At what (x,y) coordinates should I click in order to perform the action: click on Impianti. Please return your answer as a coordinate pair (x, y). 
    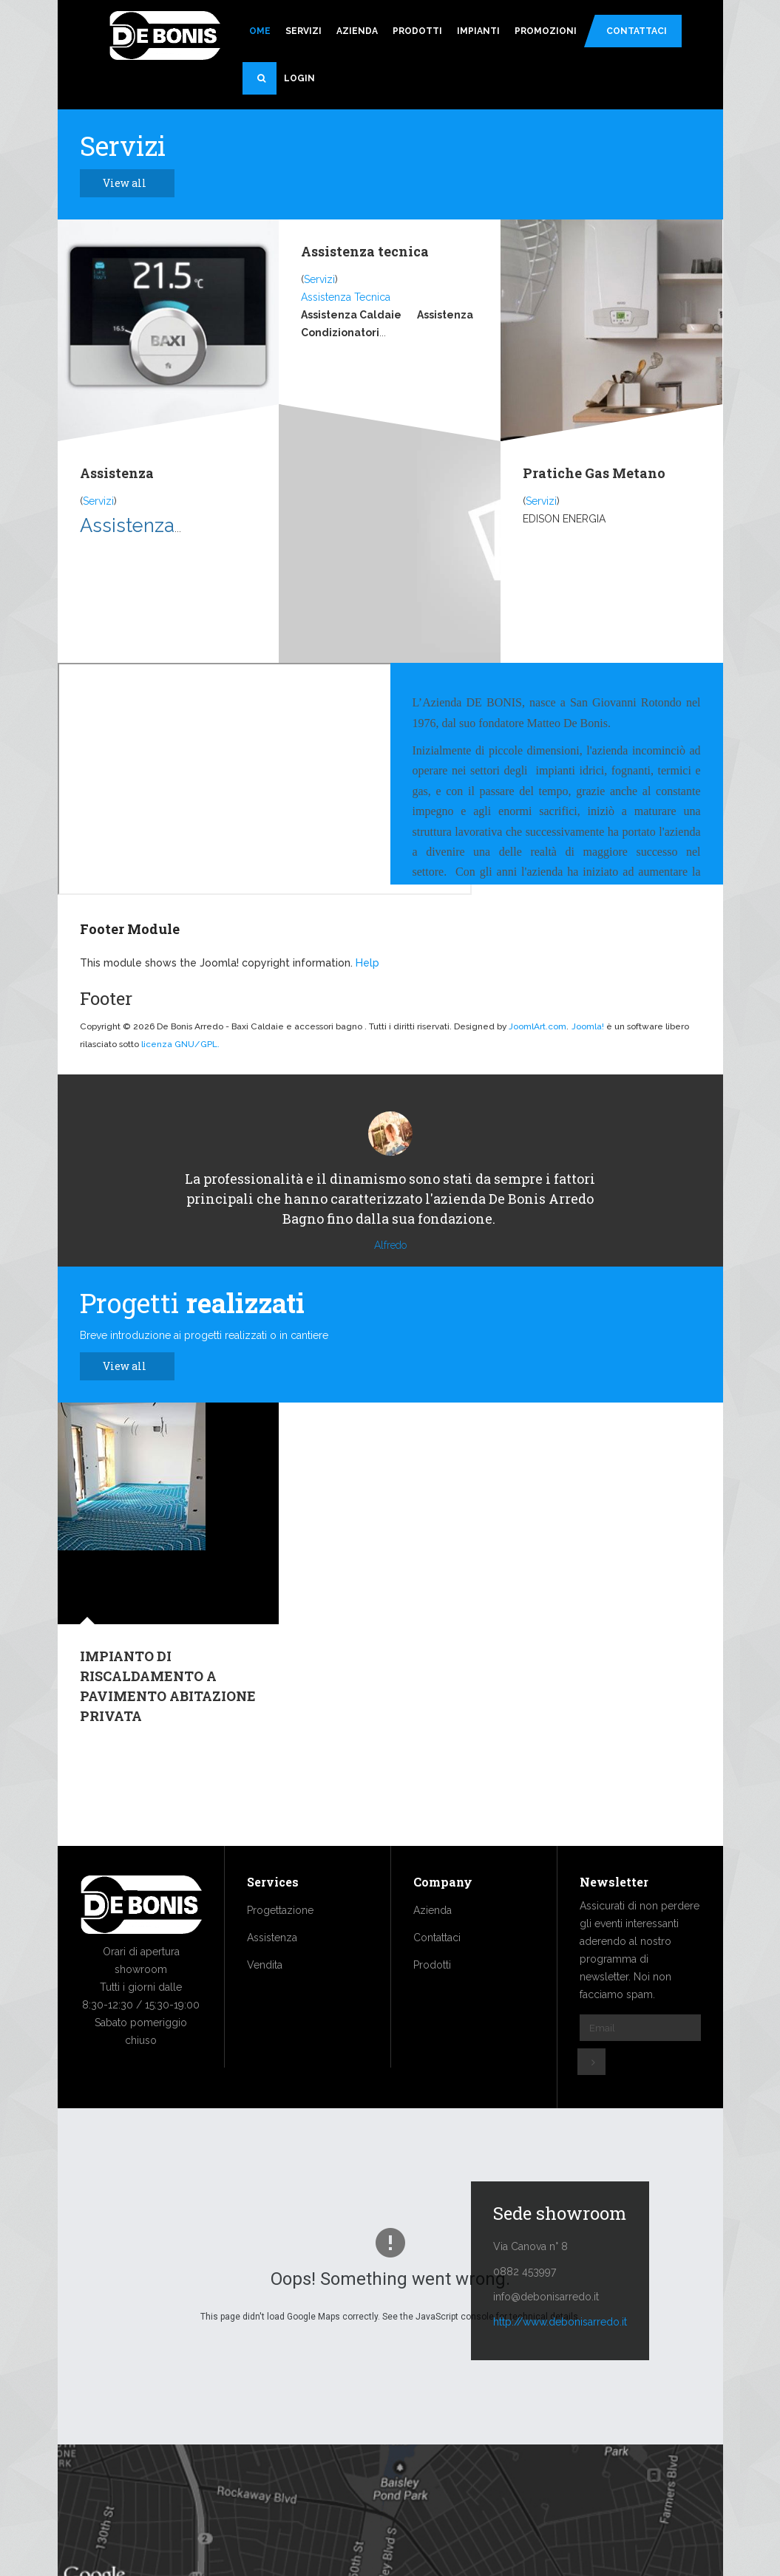
    Looking at the image, I should click on (478, 31).